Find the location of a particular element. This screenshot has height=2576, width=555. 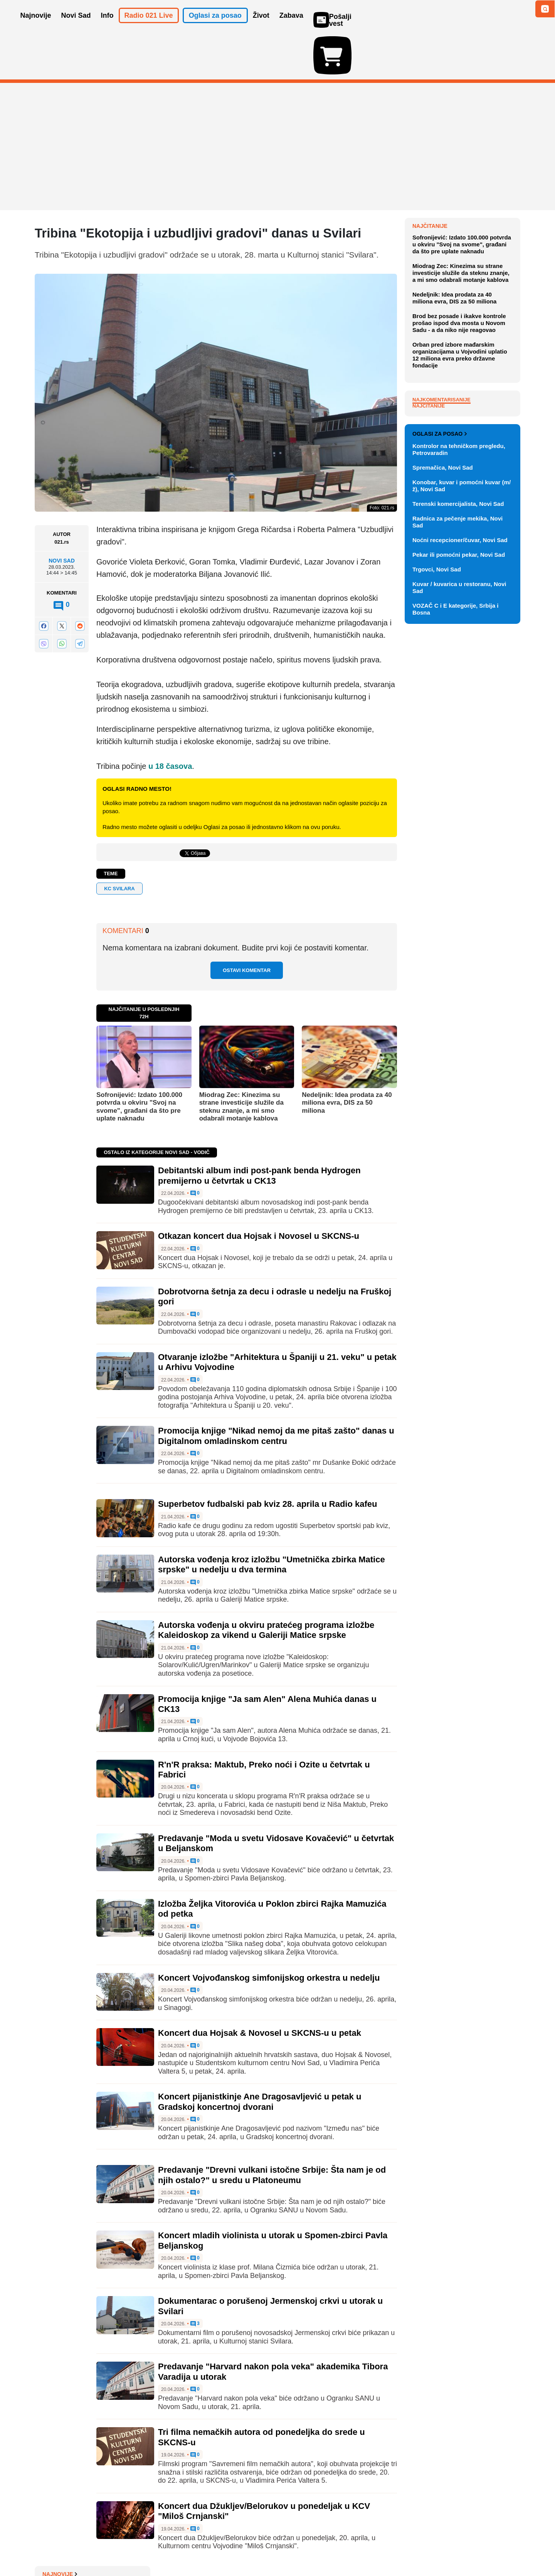

PRONAĐI REČ: Alarm za patka is located at coordinates (462, 306).